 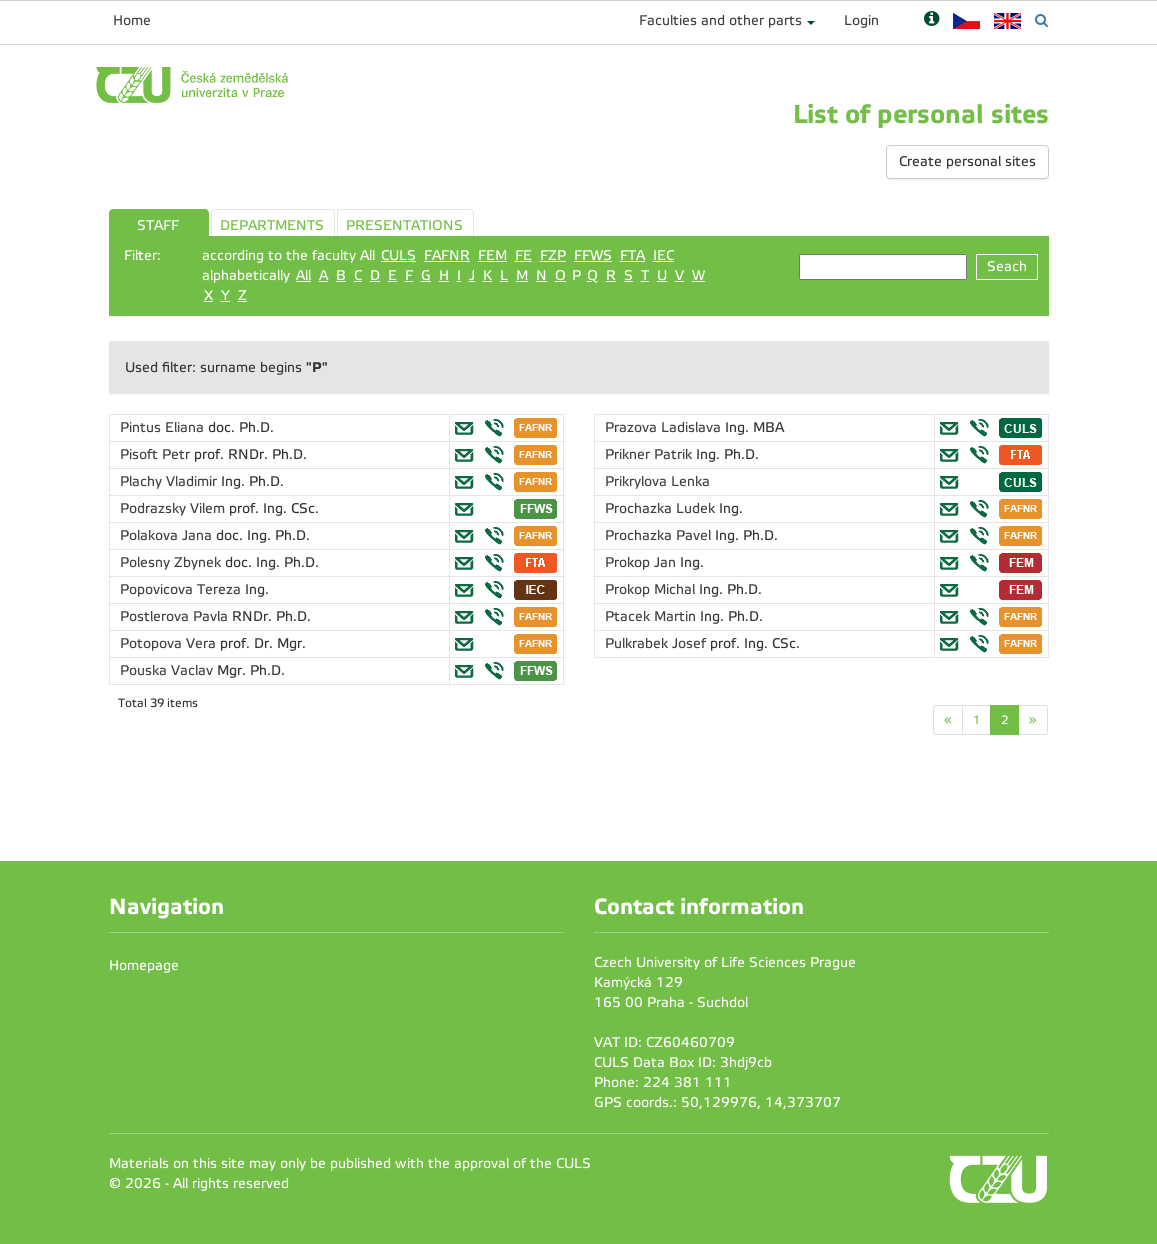 I want to click on Pulkrabek Josef, so click(x=657, y=643).